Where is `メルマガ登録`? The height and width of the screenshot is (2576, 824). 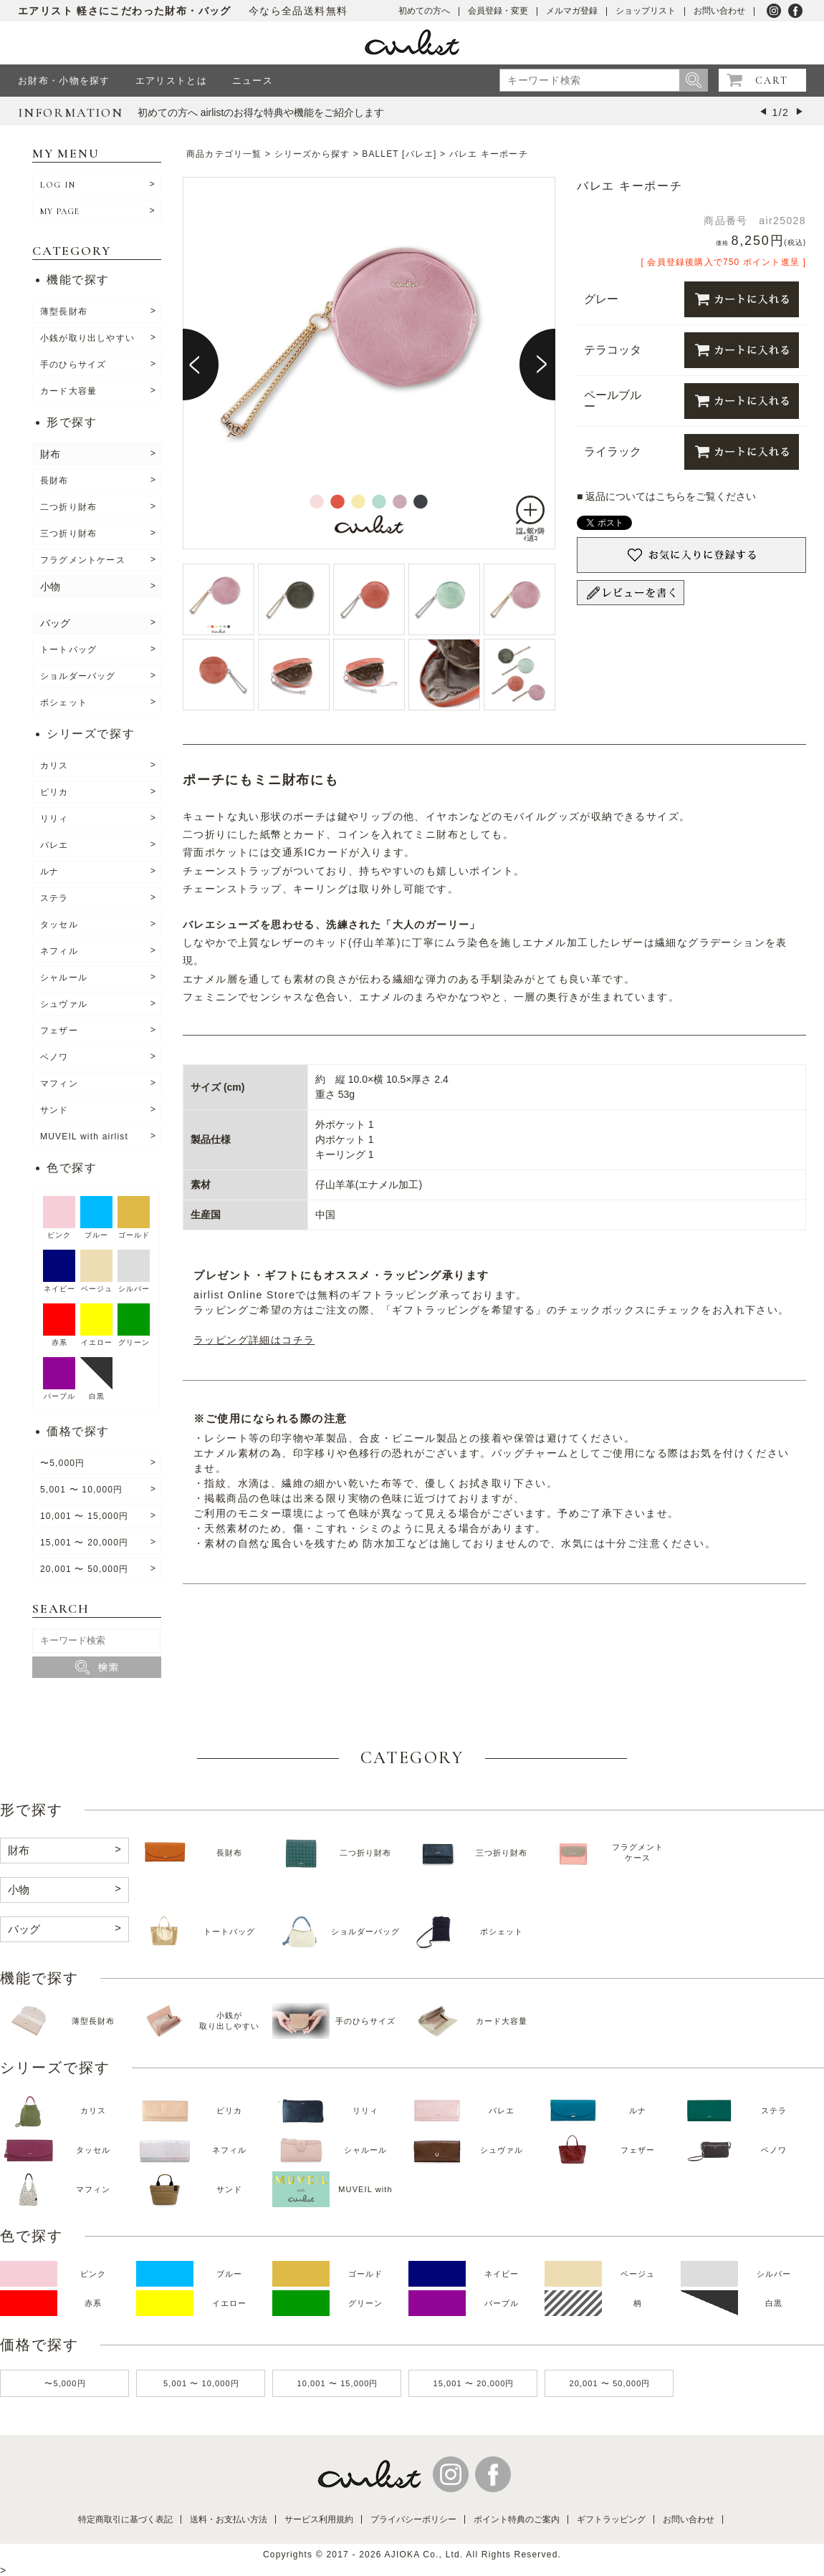 メルマガ登録 is located at coordinates (572, 11).